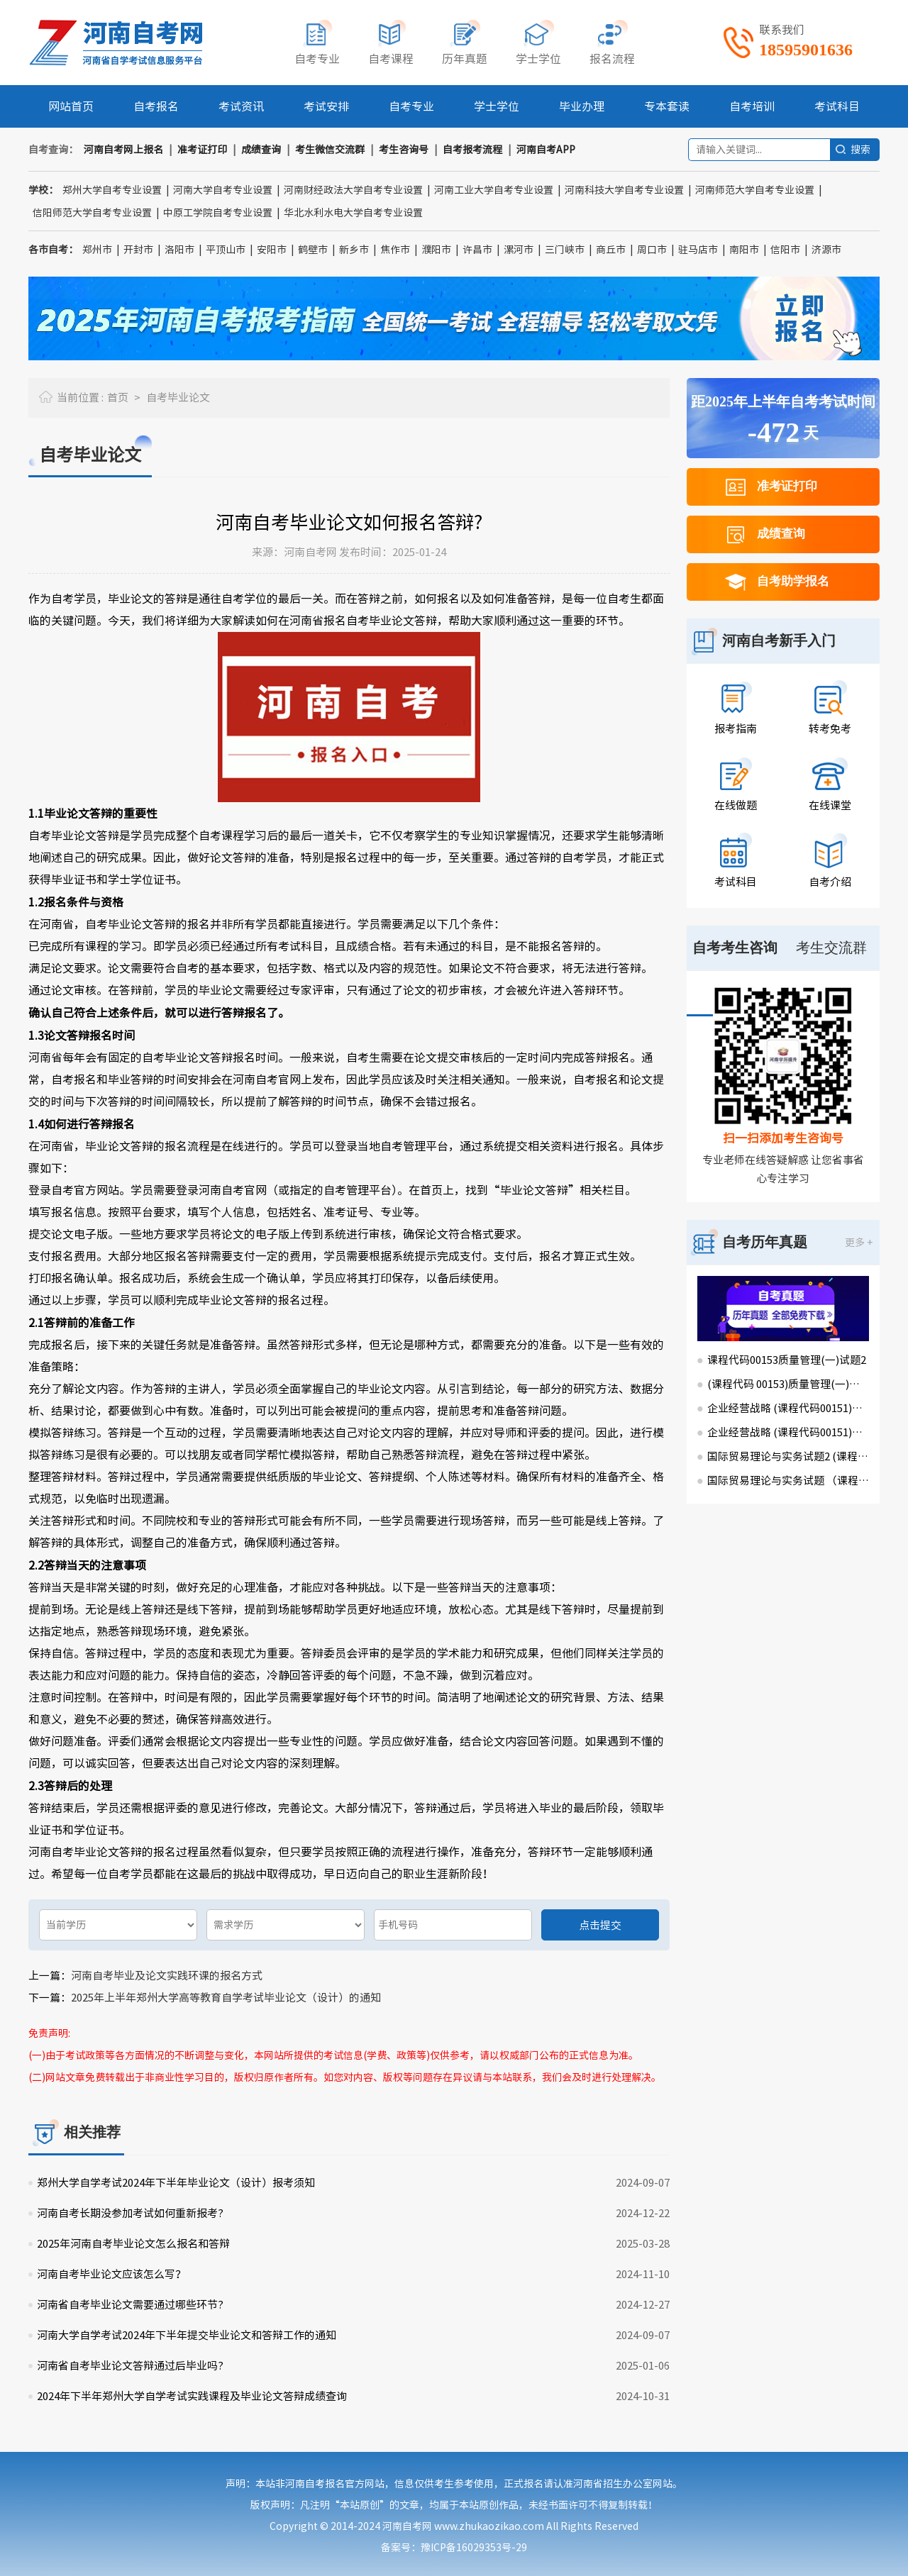 Image resolution: width=908 pixels, height=2576 pixels. What do you see at coordinates (92, 213) in the screenshot?
I see `信阳师范大学自考专业设置` at bounding box center [92, 213].